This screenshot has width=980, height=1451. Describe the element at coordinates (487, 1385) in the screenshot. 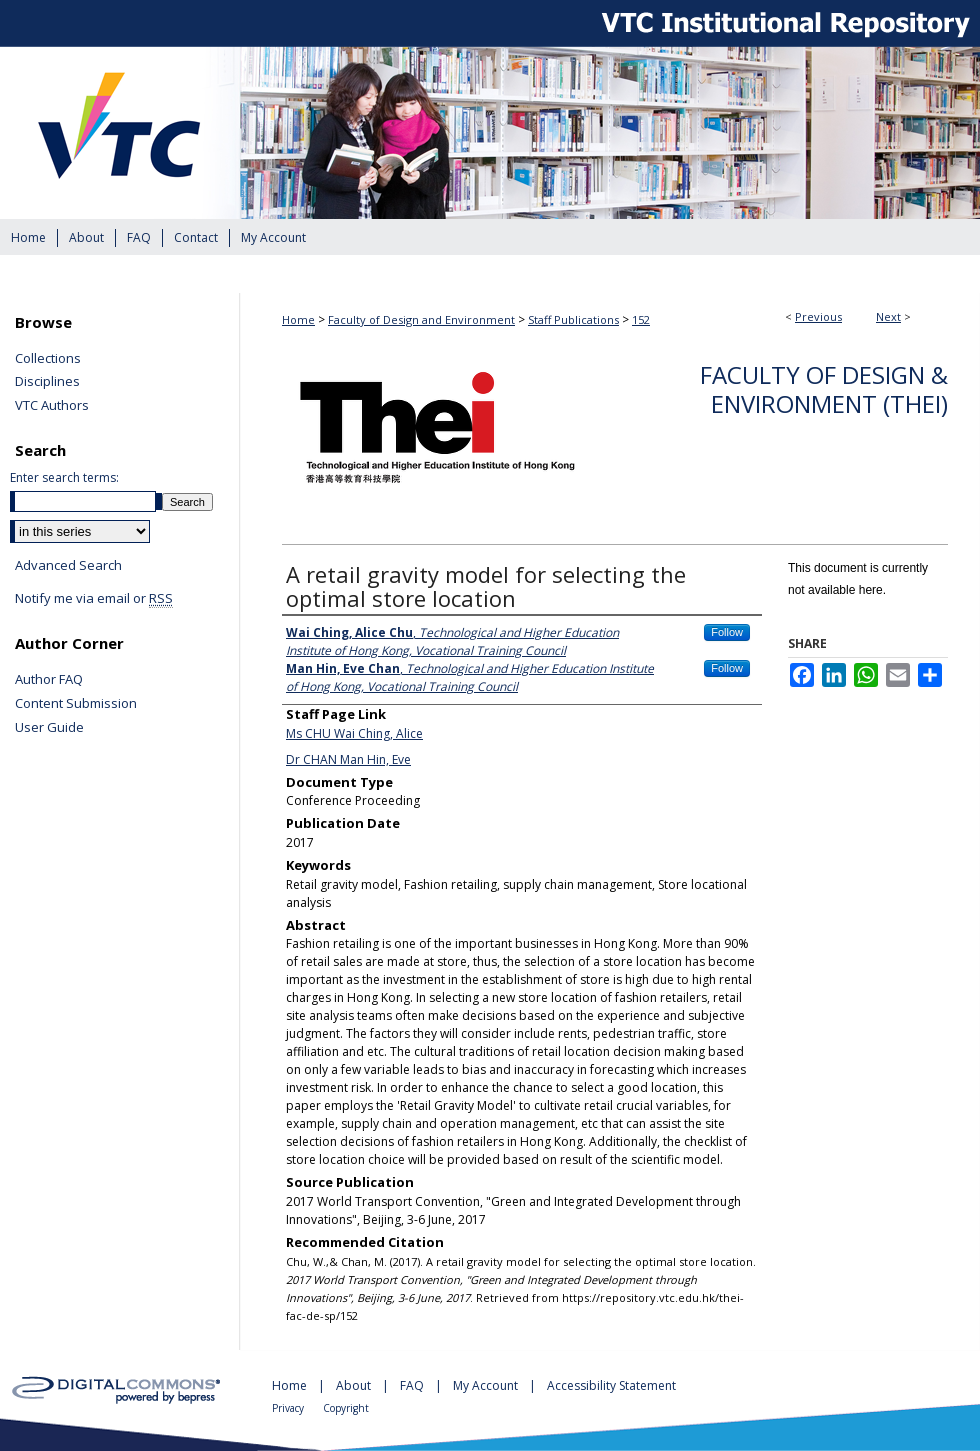

I see `My Account` at that location.